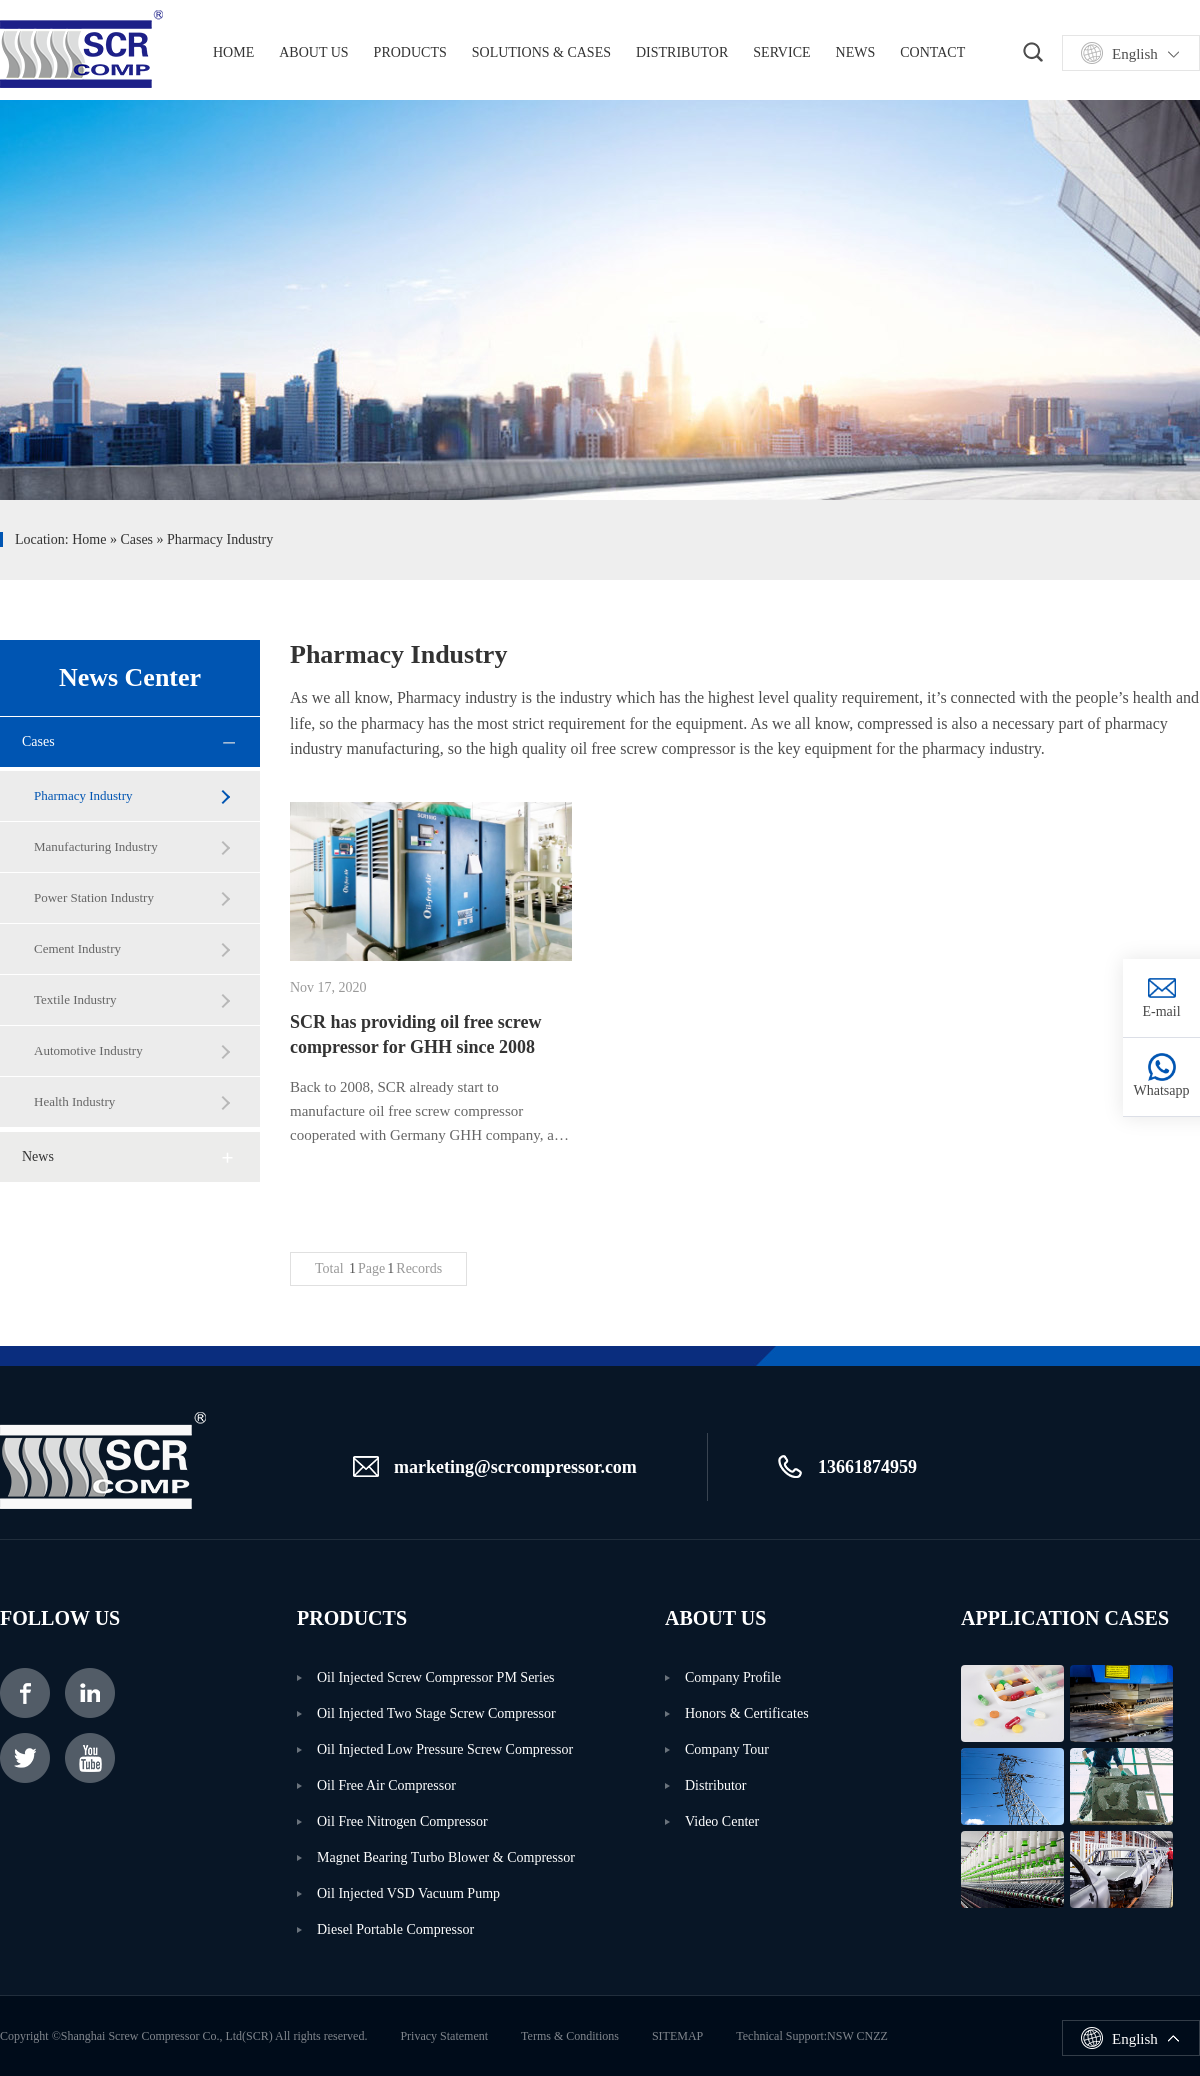  I want to click on Oil Injected Screw Compressor PM Series, so click(436, 1677).